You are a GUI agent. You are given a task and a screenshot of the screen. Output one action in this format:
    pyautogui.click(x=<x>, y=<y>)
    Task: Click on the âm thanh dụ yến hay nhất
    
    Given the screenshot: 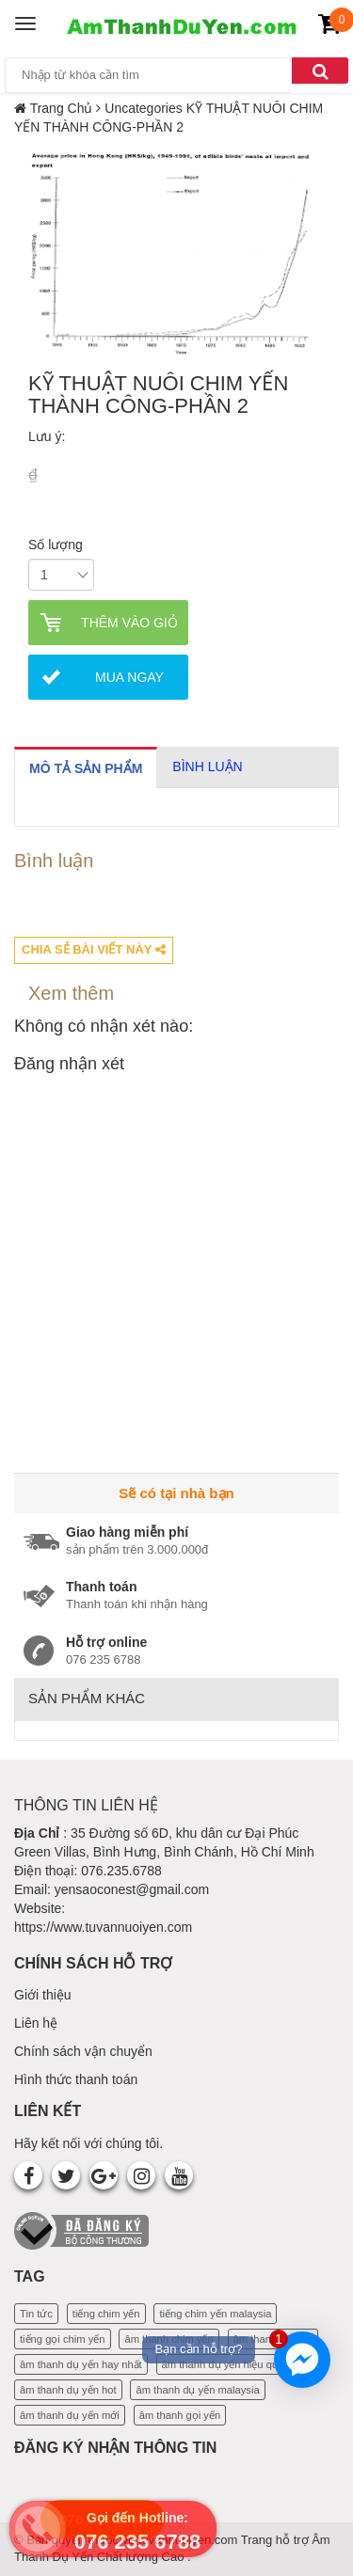 What is the action you would take?
    pyautogui.click(x=81, y=2364)
    